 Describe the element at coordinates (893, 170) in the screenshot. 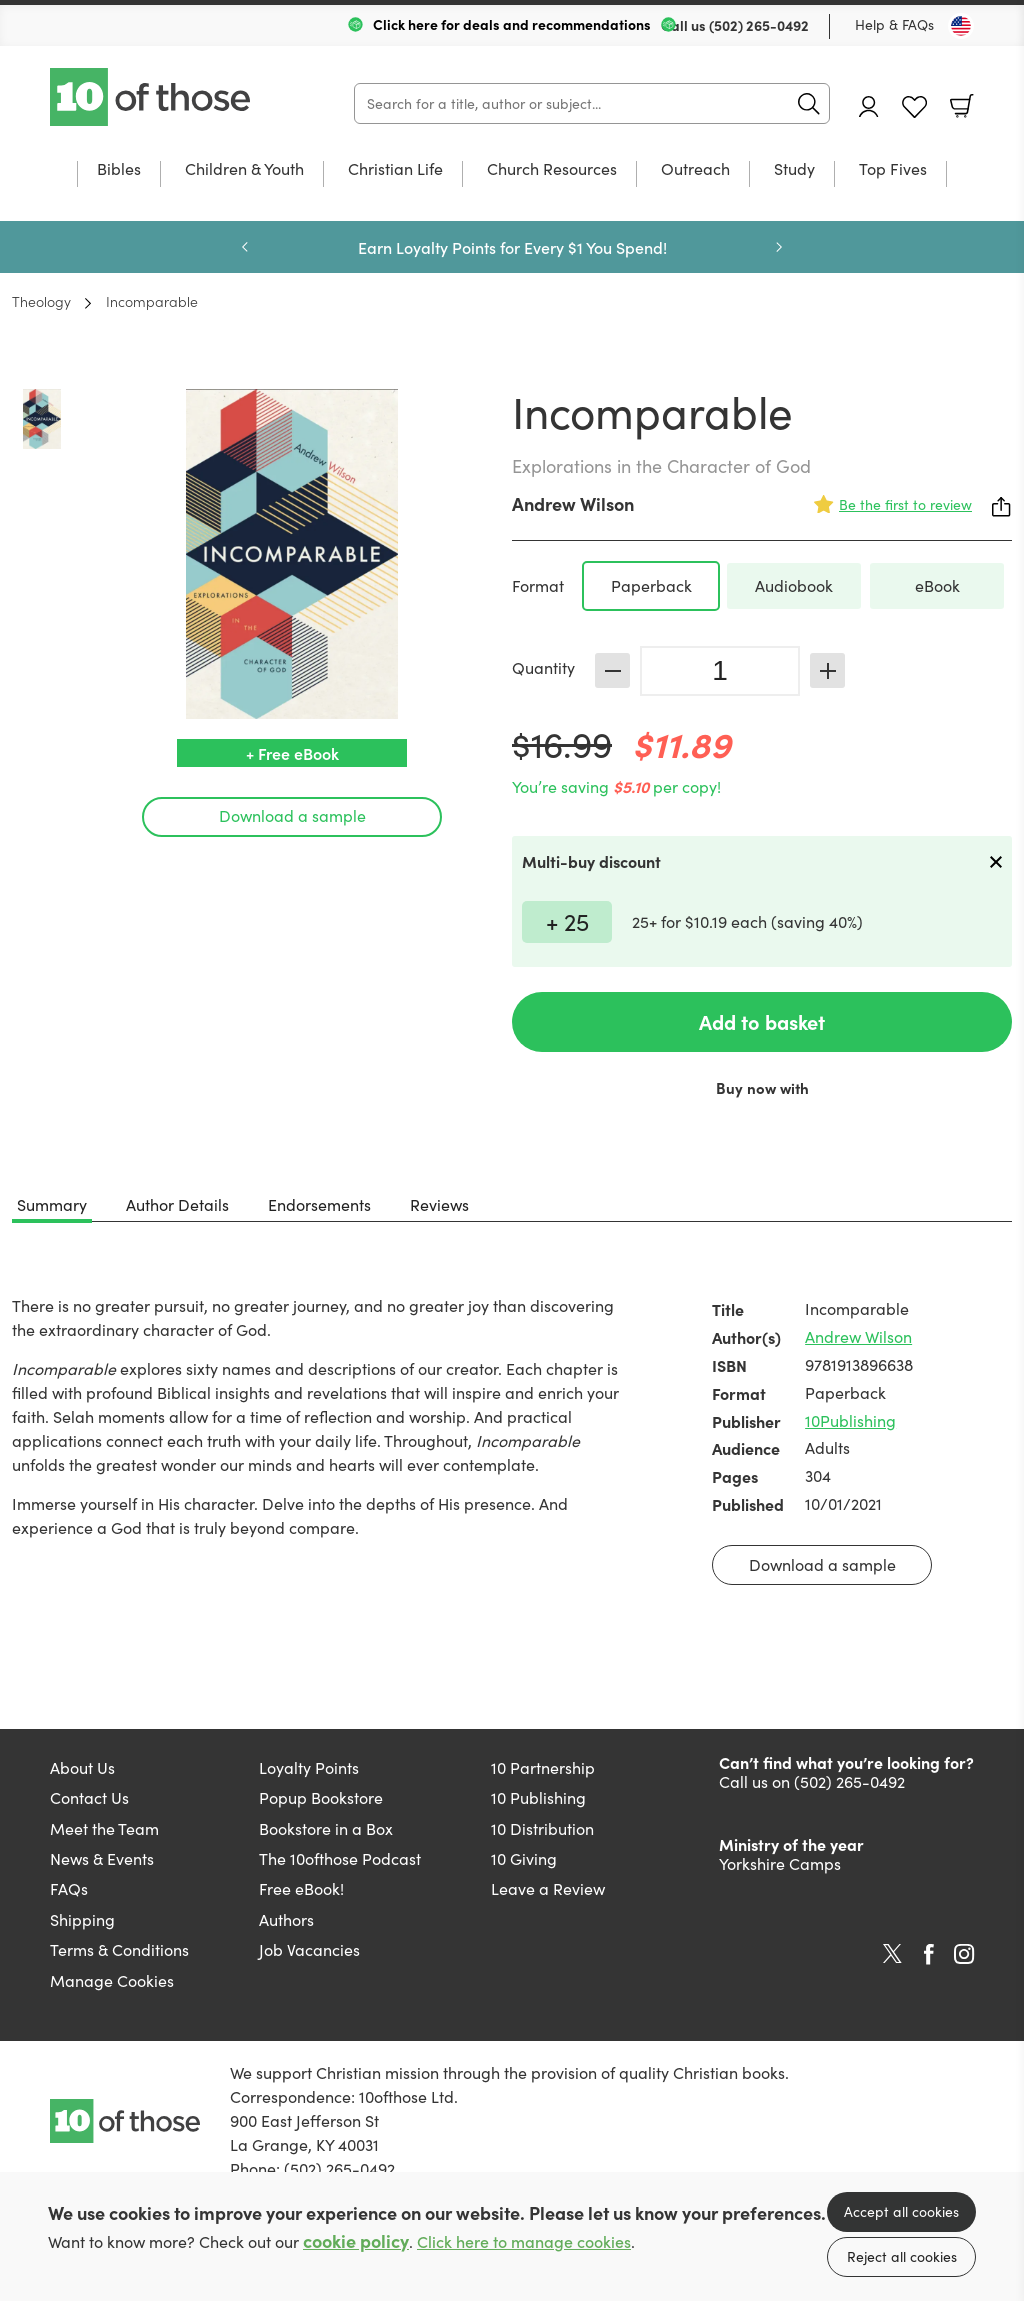

I see `Top Fives` at that location.